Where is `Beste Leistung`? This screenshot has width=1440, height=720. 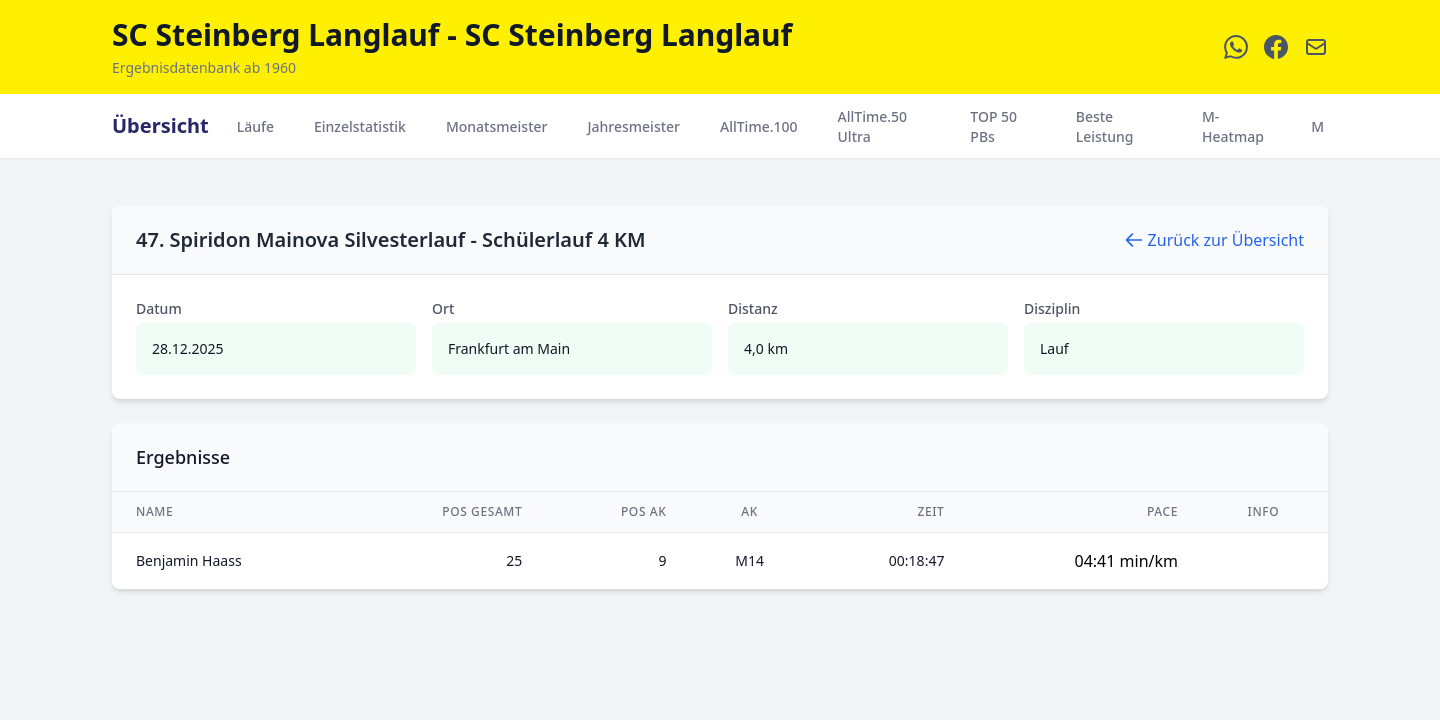 Beste Leistung is located at coordinates (1105, 126).